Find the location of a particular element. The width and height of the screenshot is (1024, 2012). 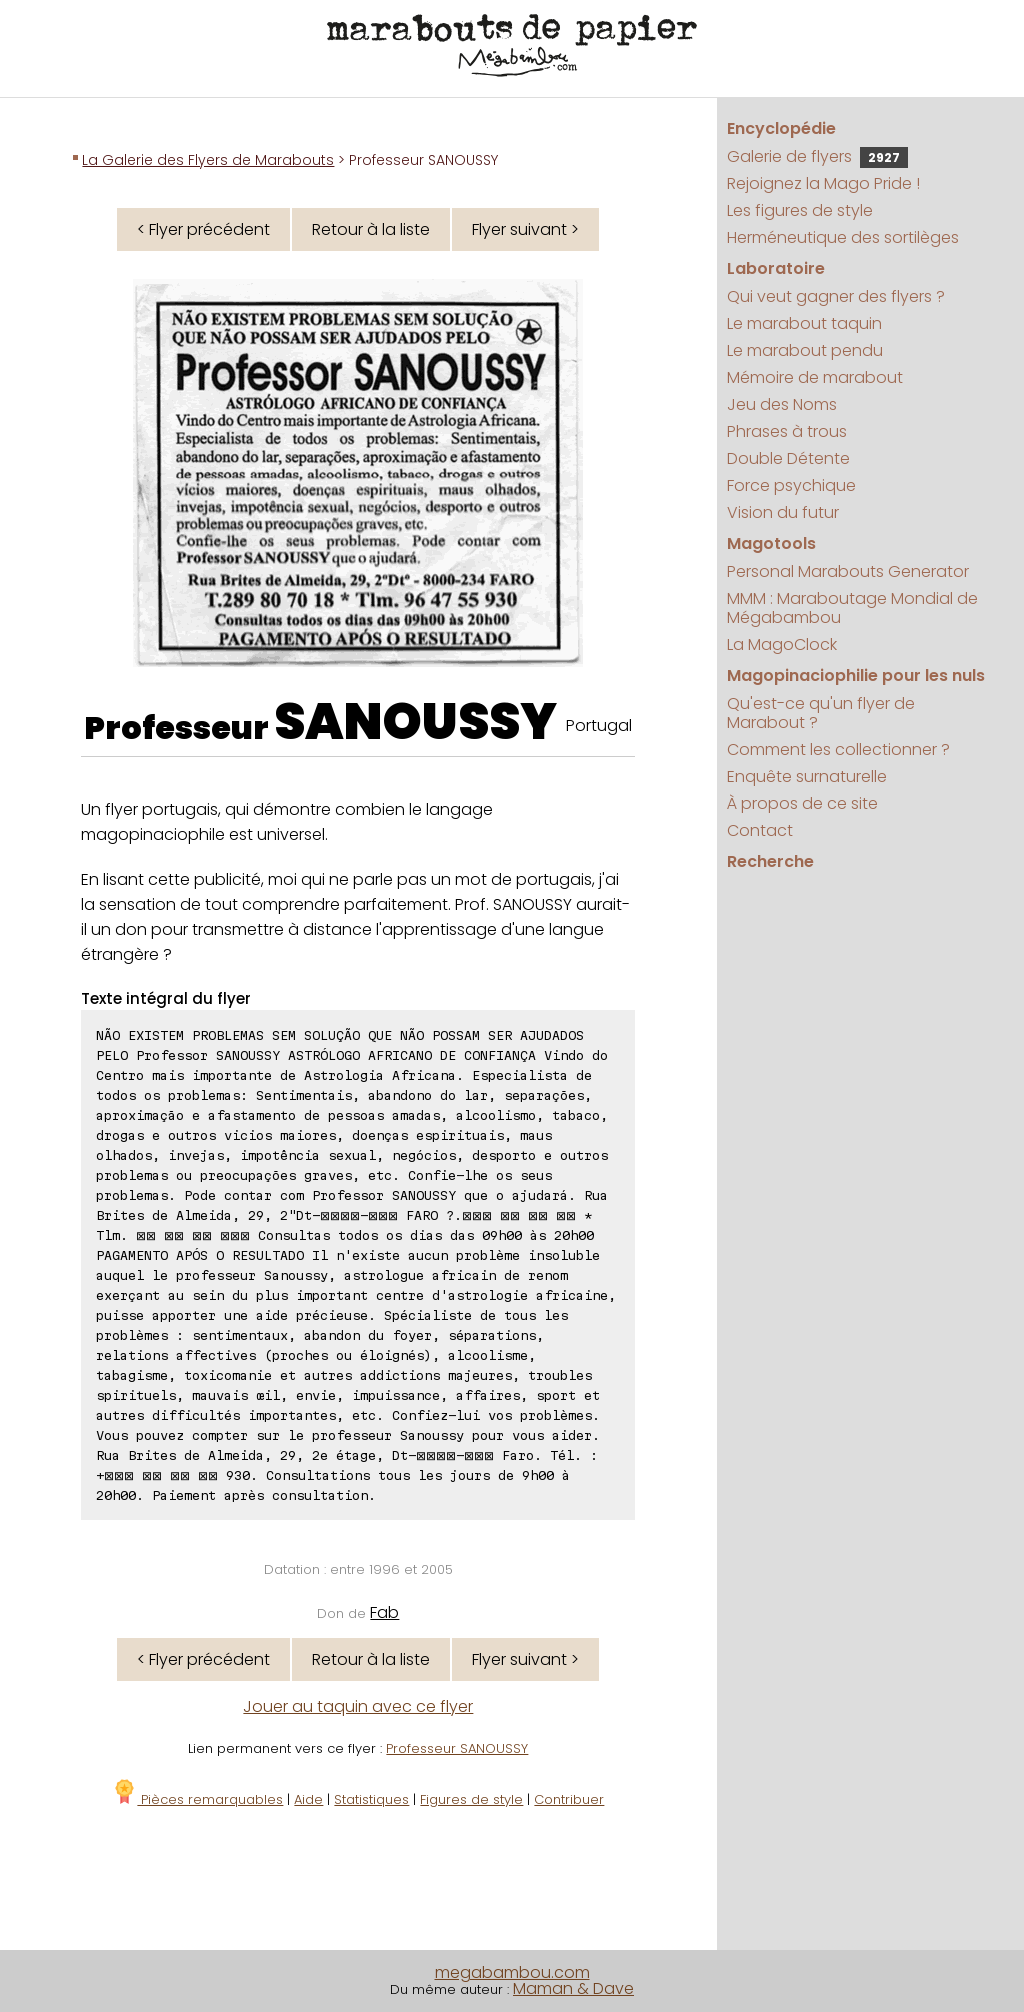

Contribuer is located at coordinates (569, 1799).